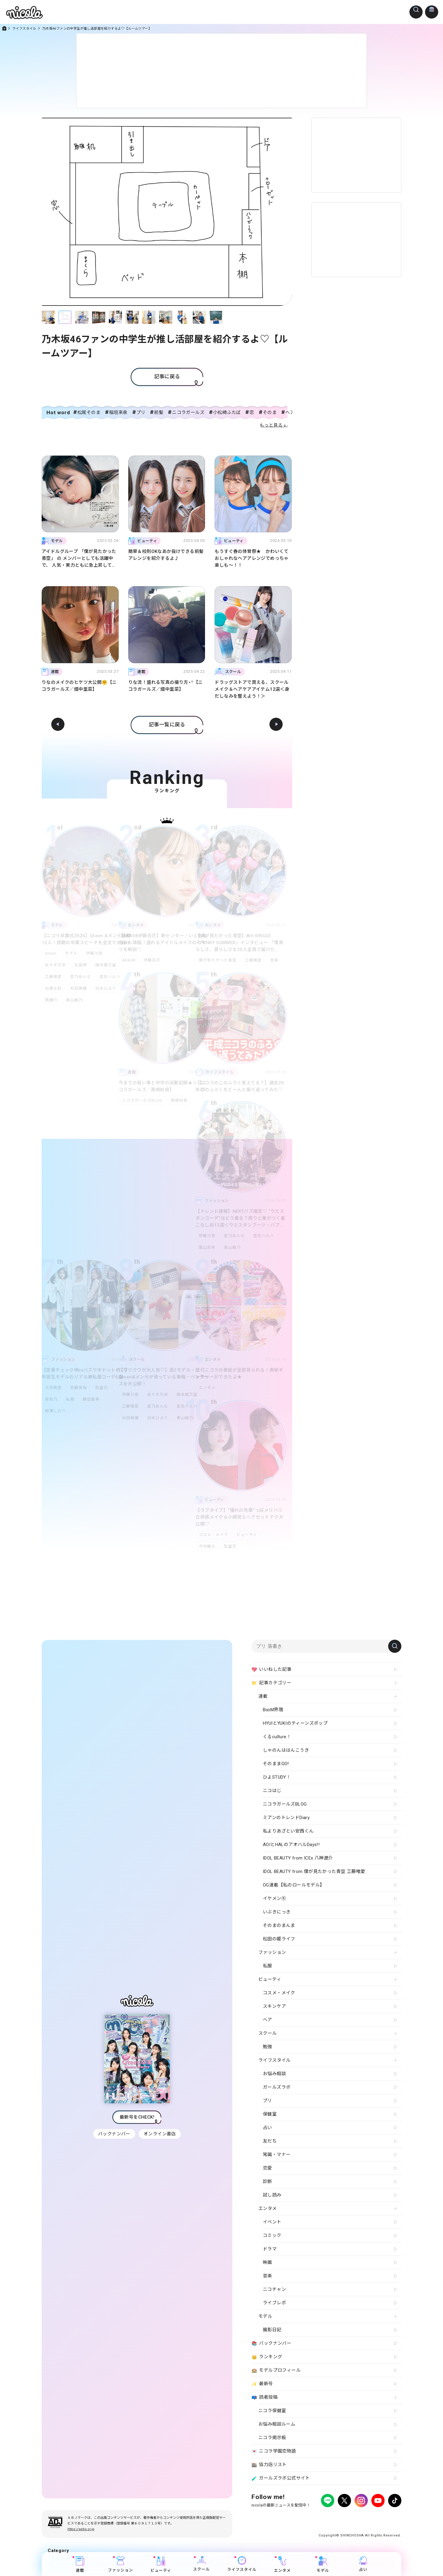 Image resolution: width=443 pixels, height=2576 pixels. What do you see at coordinates (207, 1387) in the screenshot?
I see `エンタメ` at bounding box center [207, 1387].